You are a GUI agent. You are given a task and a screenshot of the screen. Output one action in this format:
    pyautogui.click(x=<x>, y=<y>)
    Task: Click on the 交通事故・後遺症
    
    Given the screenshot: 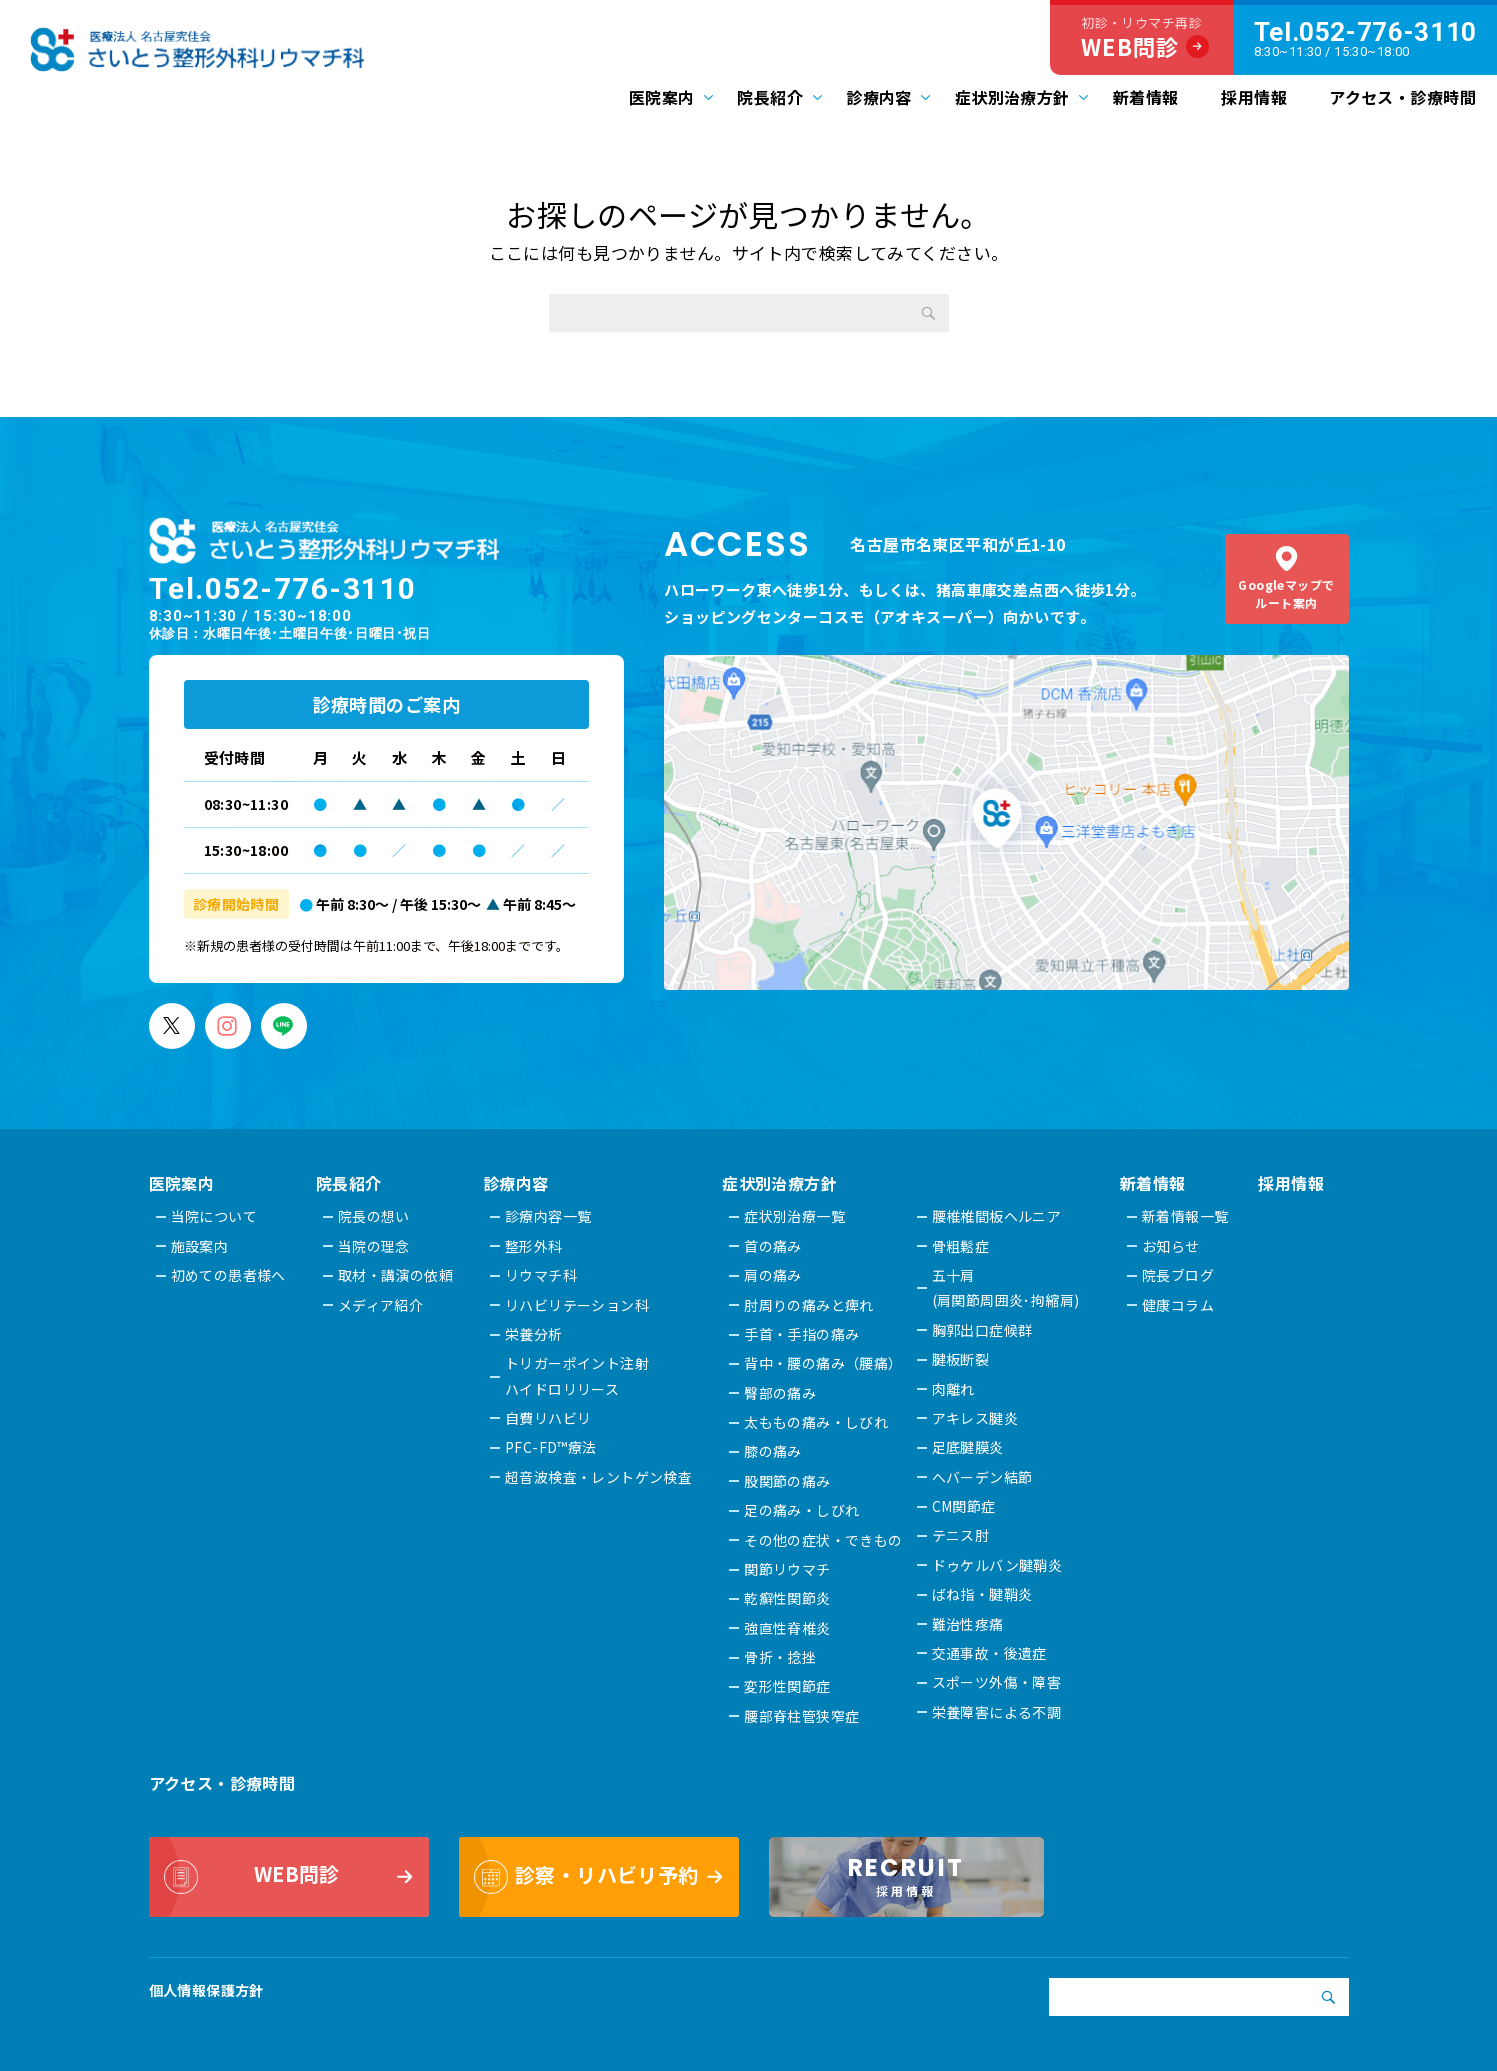 What is the action you would take?
    pyautogui.click(x=990, y=1653)
    